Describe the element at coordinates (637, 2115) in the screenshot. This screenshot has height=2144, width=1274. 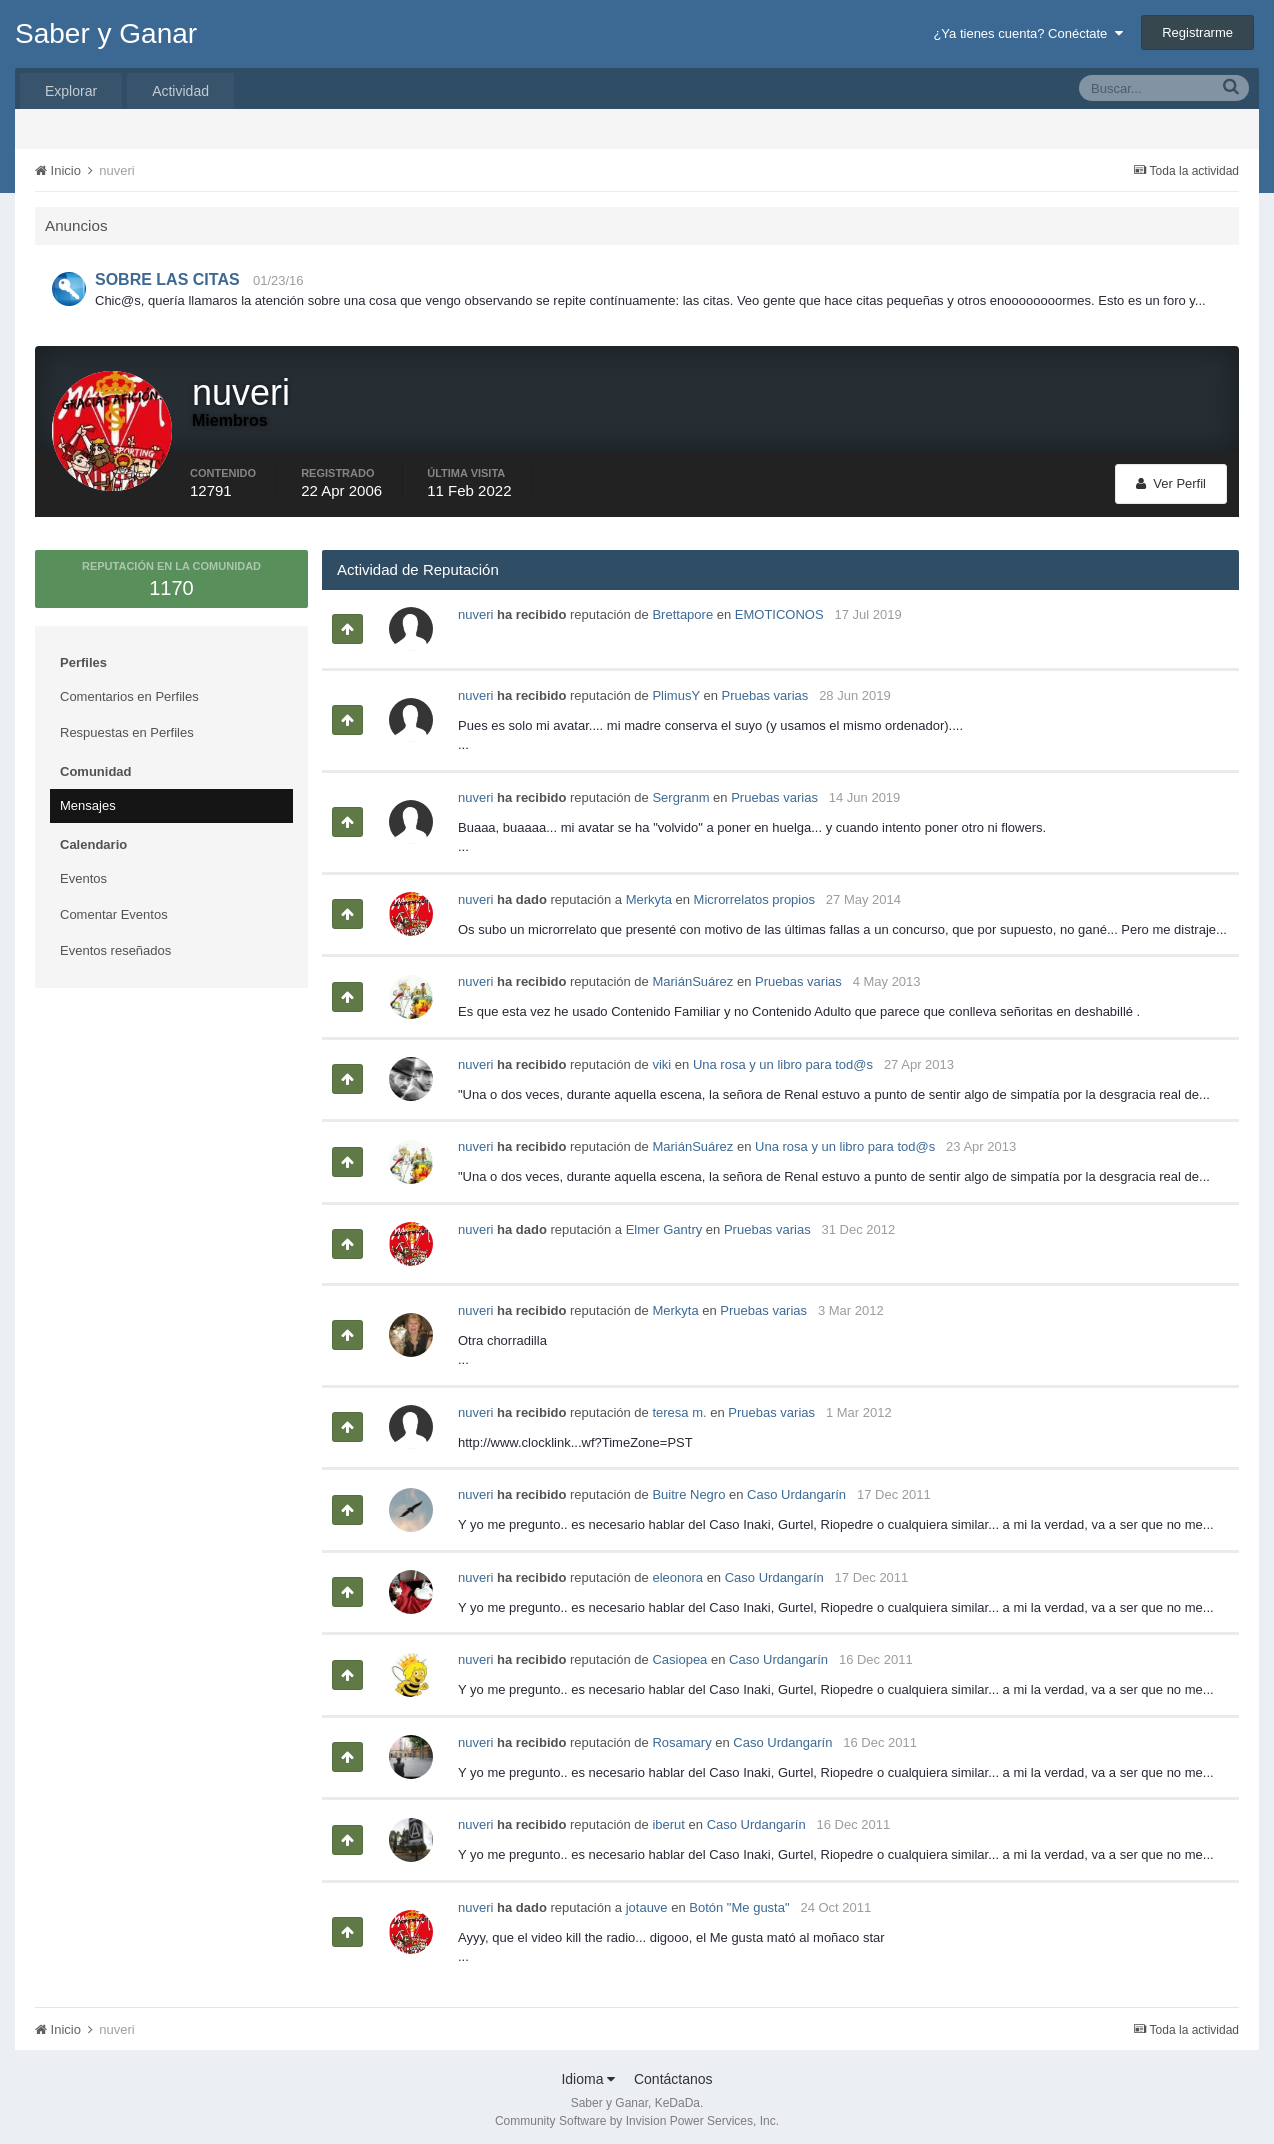
I see `Community Software by Invision Power Services, Inc.` at that location.